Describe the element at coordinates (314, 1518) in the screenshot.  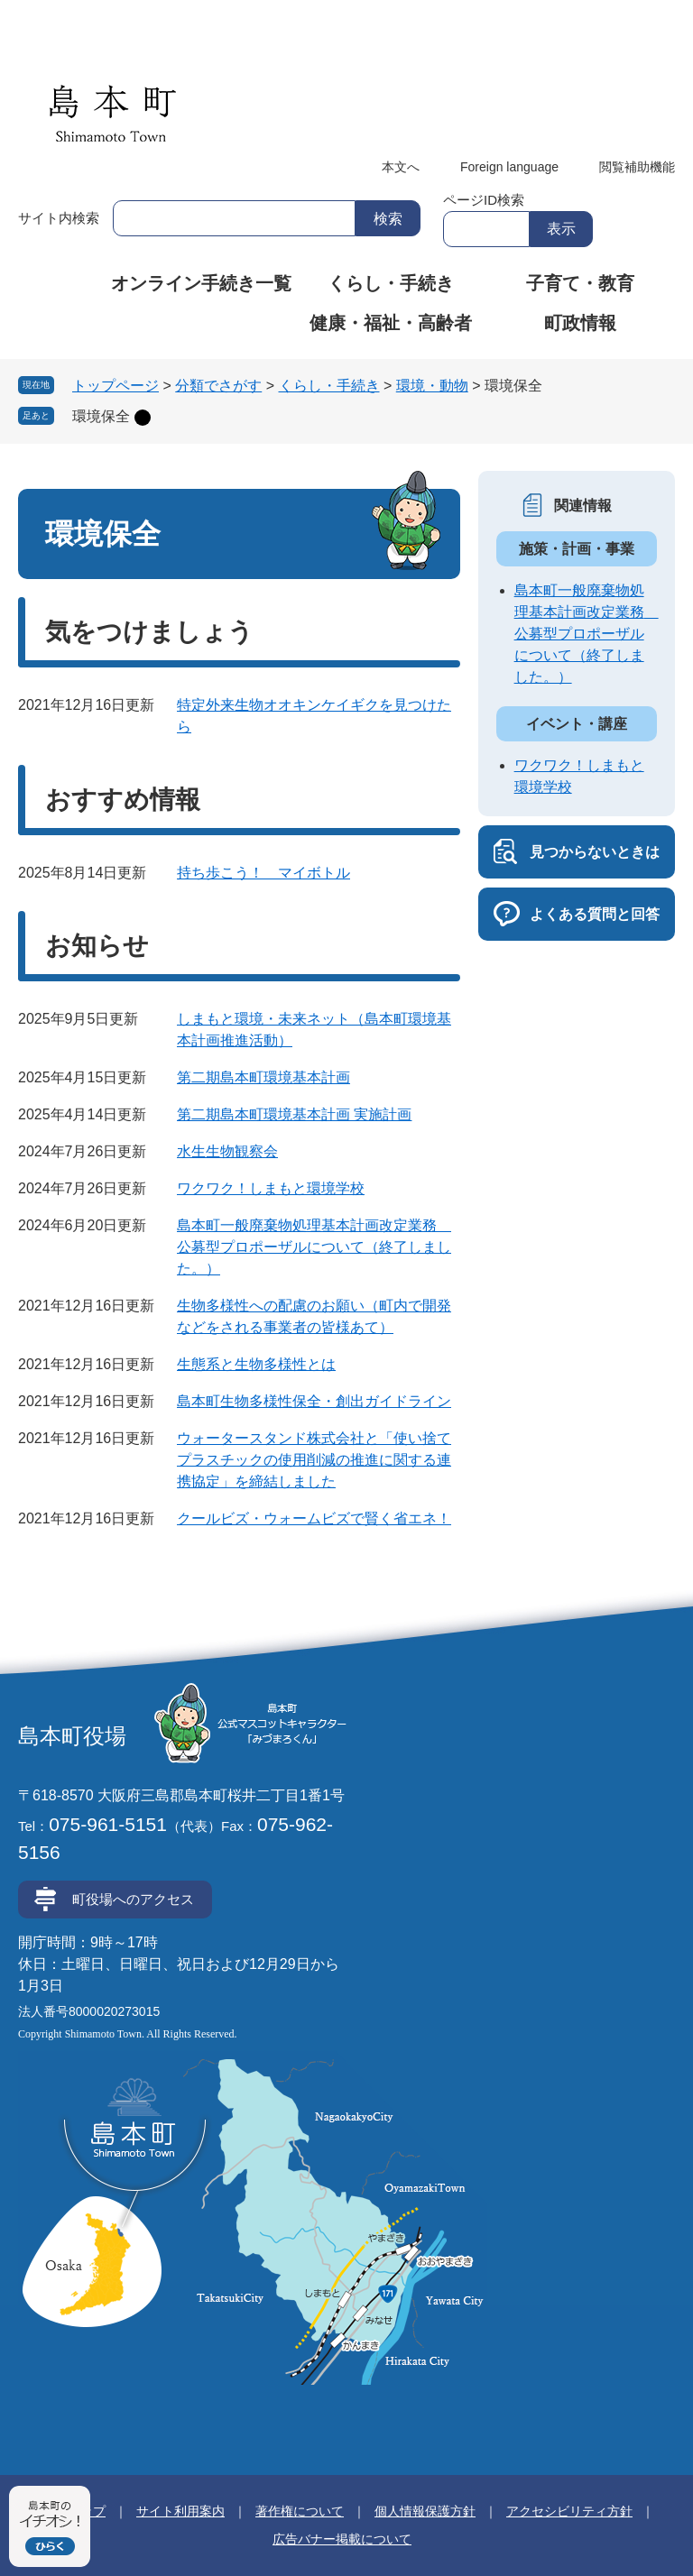
I see `クールビズ・ウォームビズで賢く省エネ！` at that location.